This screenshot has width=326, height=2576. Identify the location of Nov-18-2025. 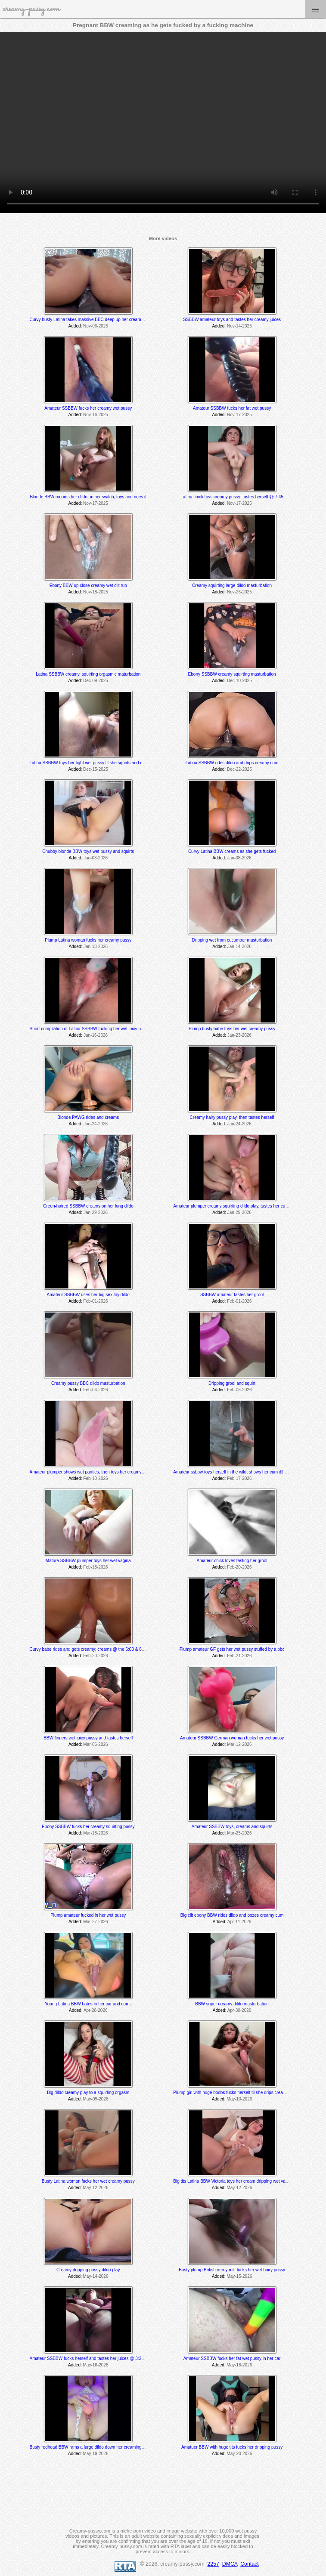
(95, 592).